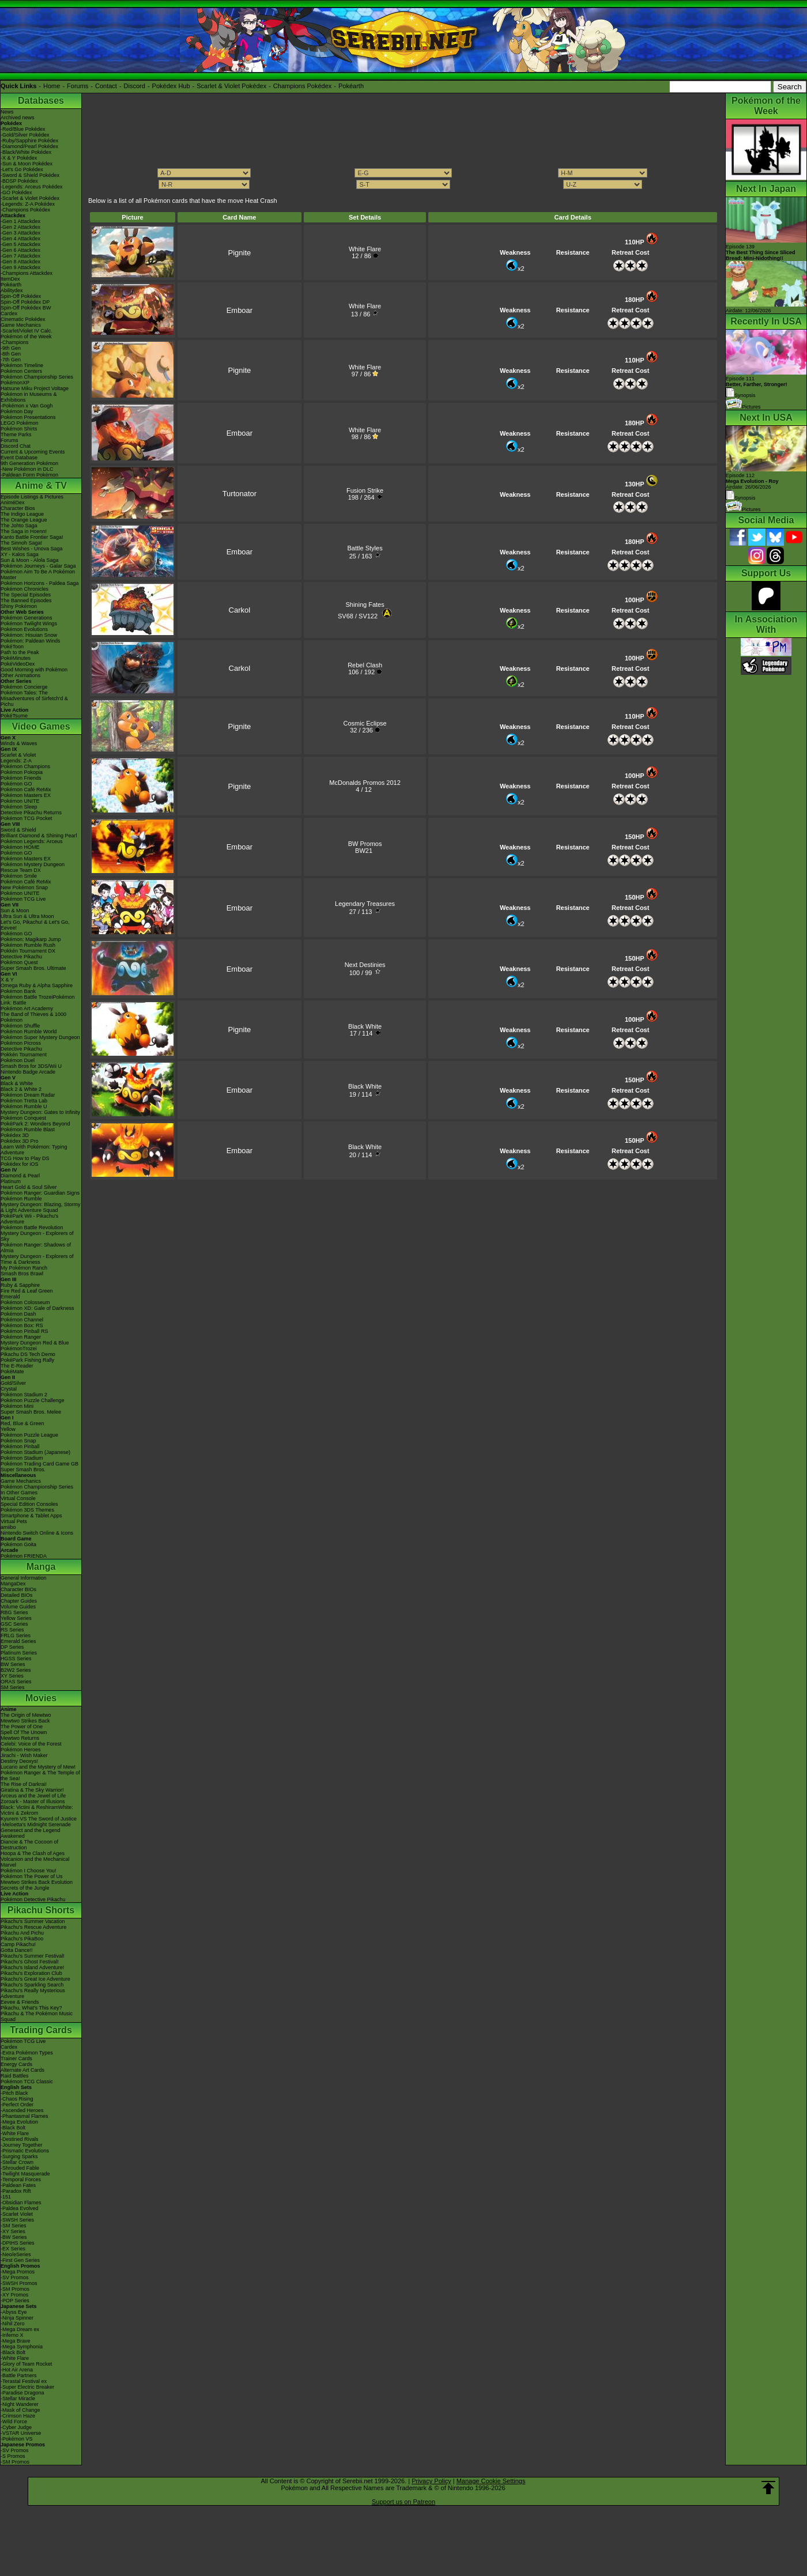 The height and width of the screenshot is (2576, 807). What do you see at coordinates (35, 1343) in the screenshot?
I see `Mystery Dungeon Red & Blue` at bounding box center [35, 1343].